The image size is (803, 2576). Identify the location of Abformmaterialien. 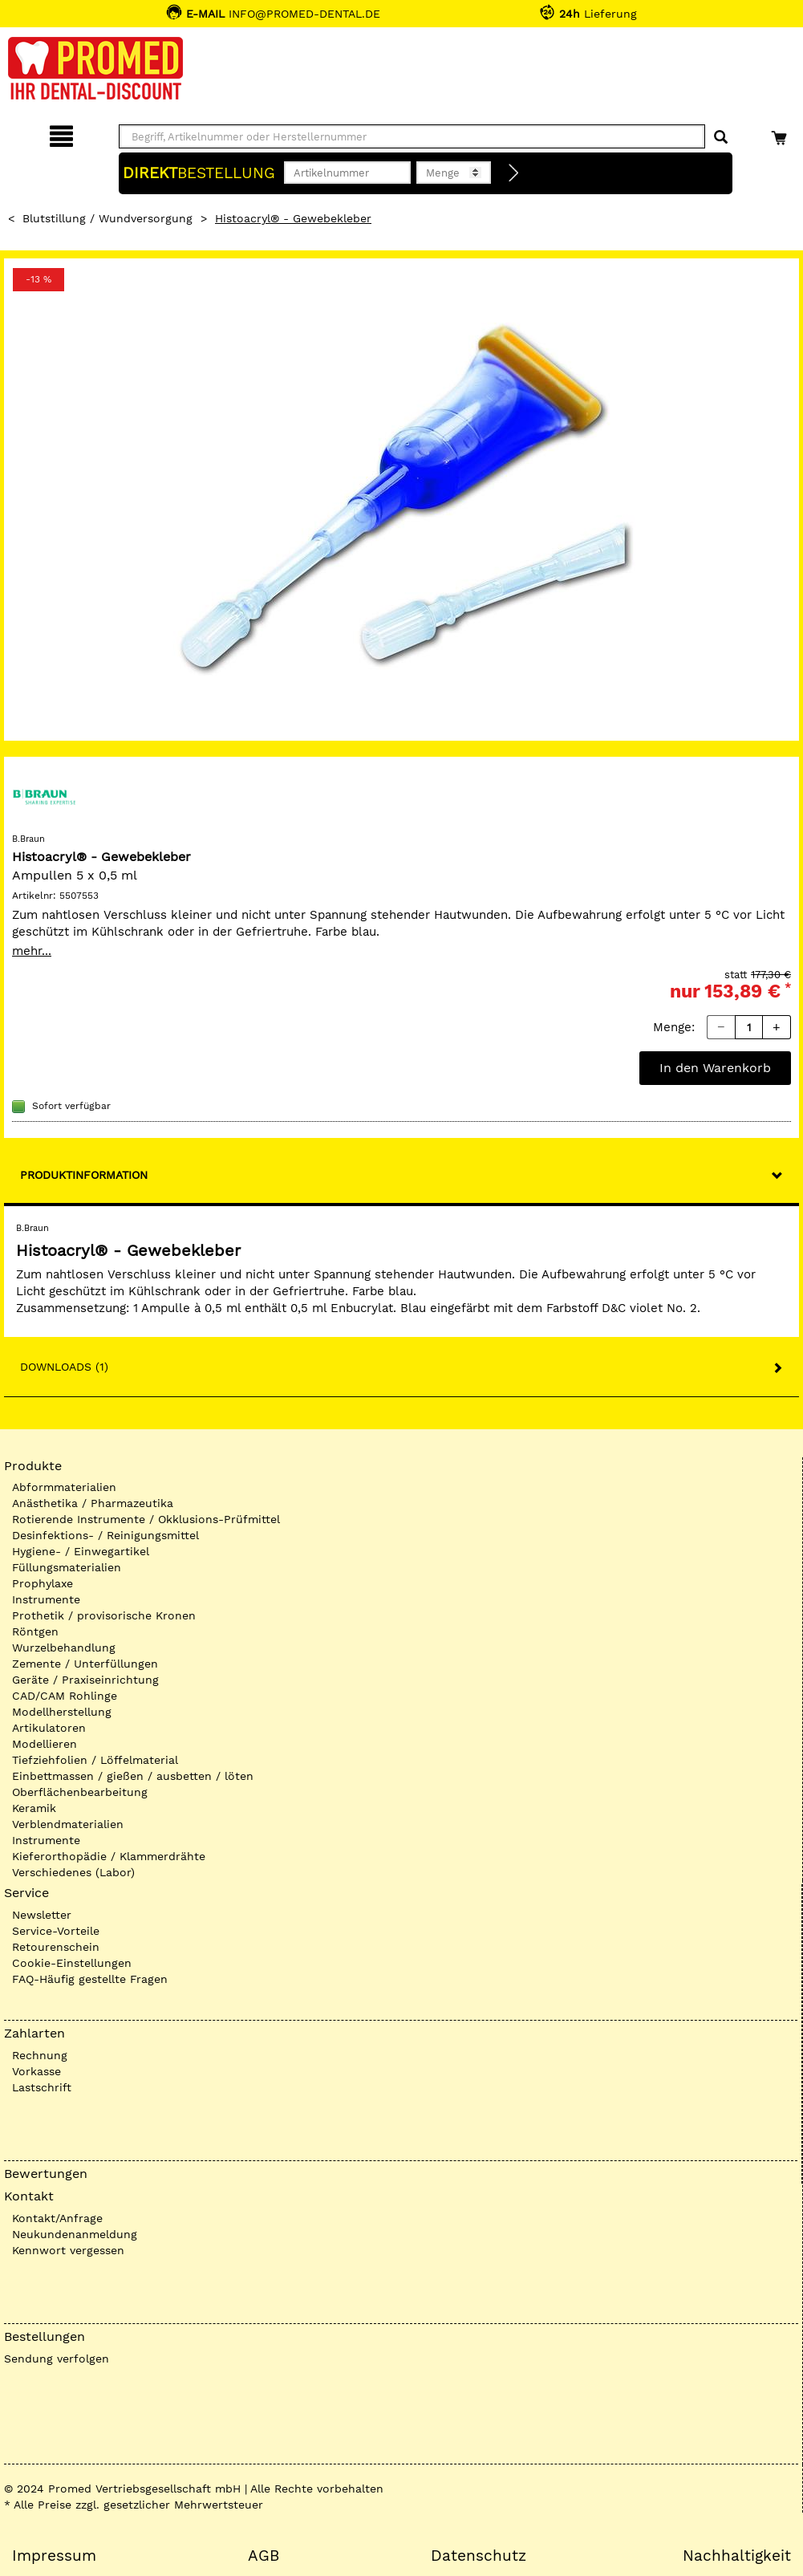
(64, 1487).